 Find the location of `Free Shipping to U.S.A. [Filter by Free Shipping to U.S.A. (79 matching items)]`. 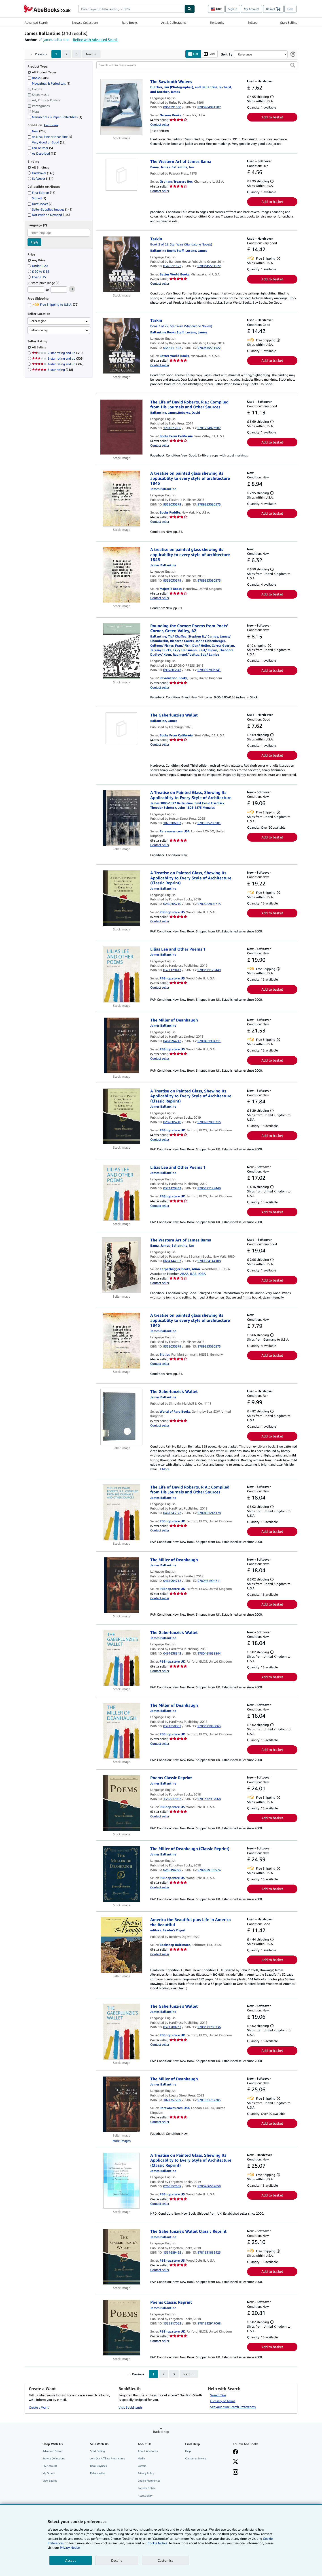

Free Shipping to U.S.A. [Filter by Free Shipping to U.S.A. (79 matching items)] is located at coordinates (53, 304).